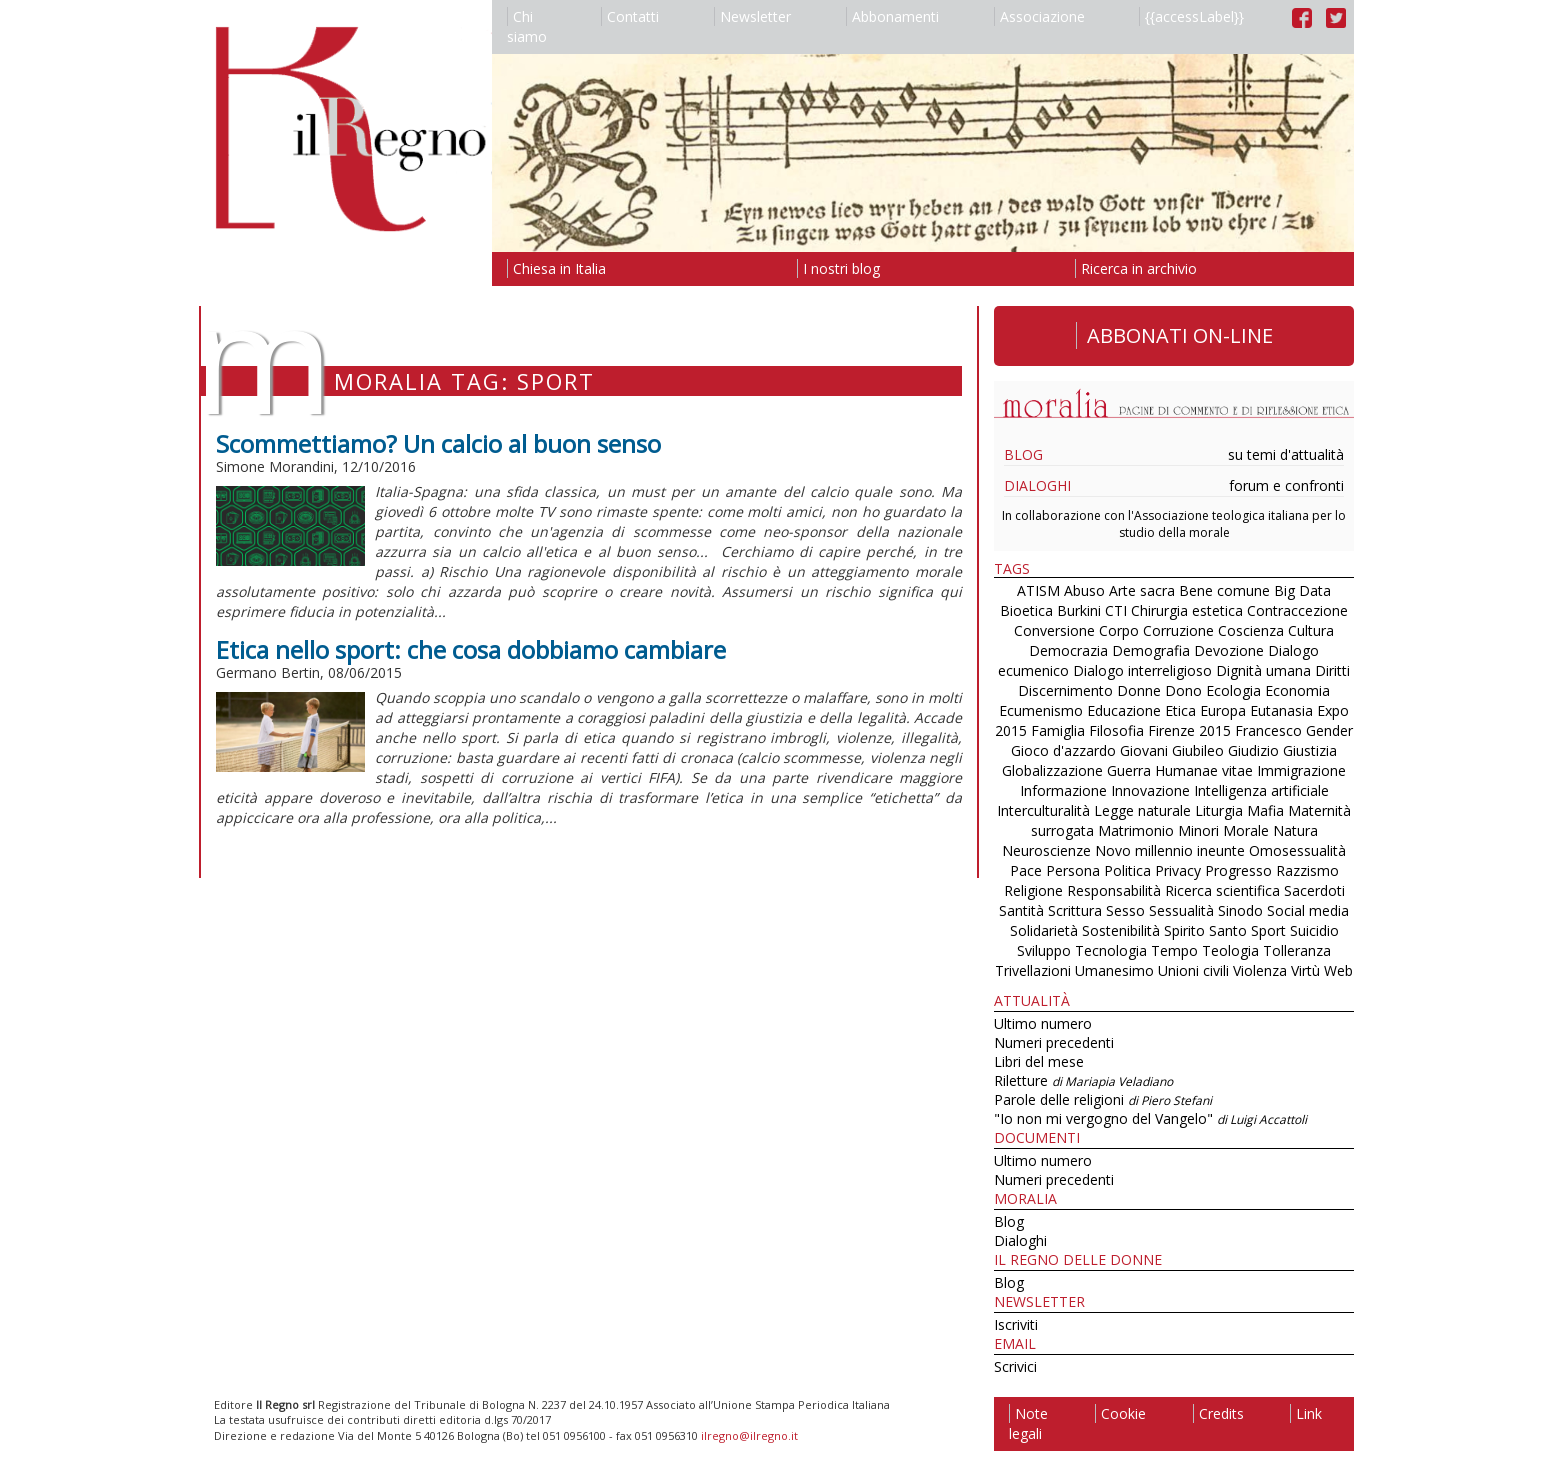 This screenshot has width=1568, height=1474. What do you see at coordinates (1297, 850) in the screenshot?
I see `Omosessualità` at bounding box center [1297, 850].